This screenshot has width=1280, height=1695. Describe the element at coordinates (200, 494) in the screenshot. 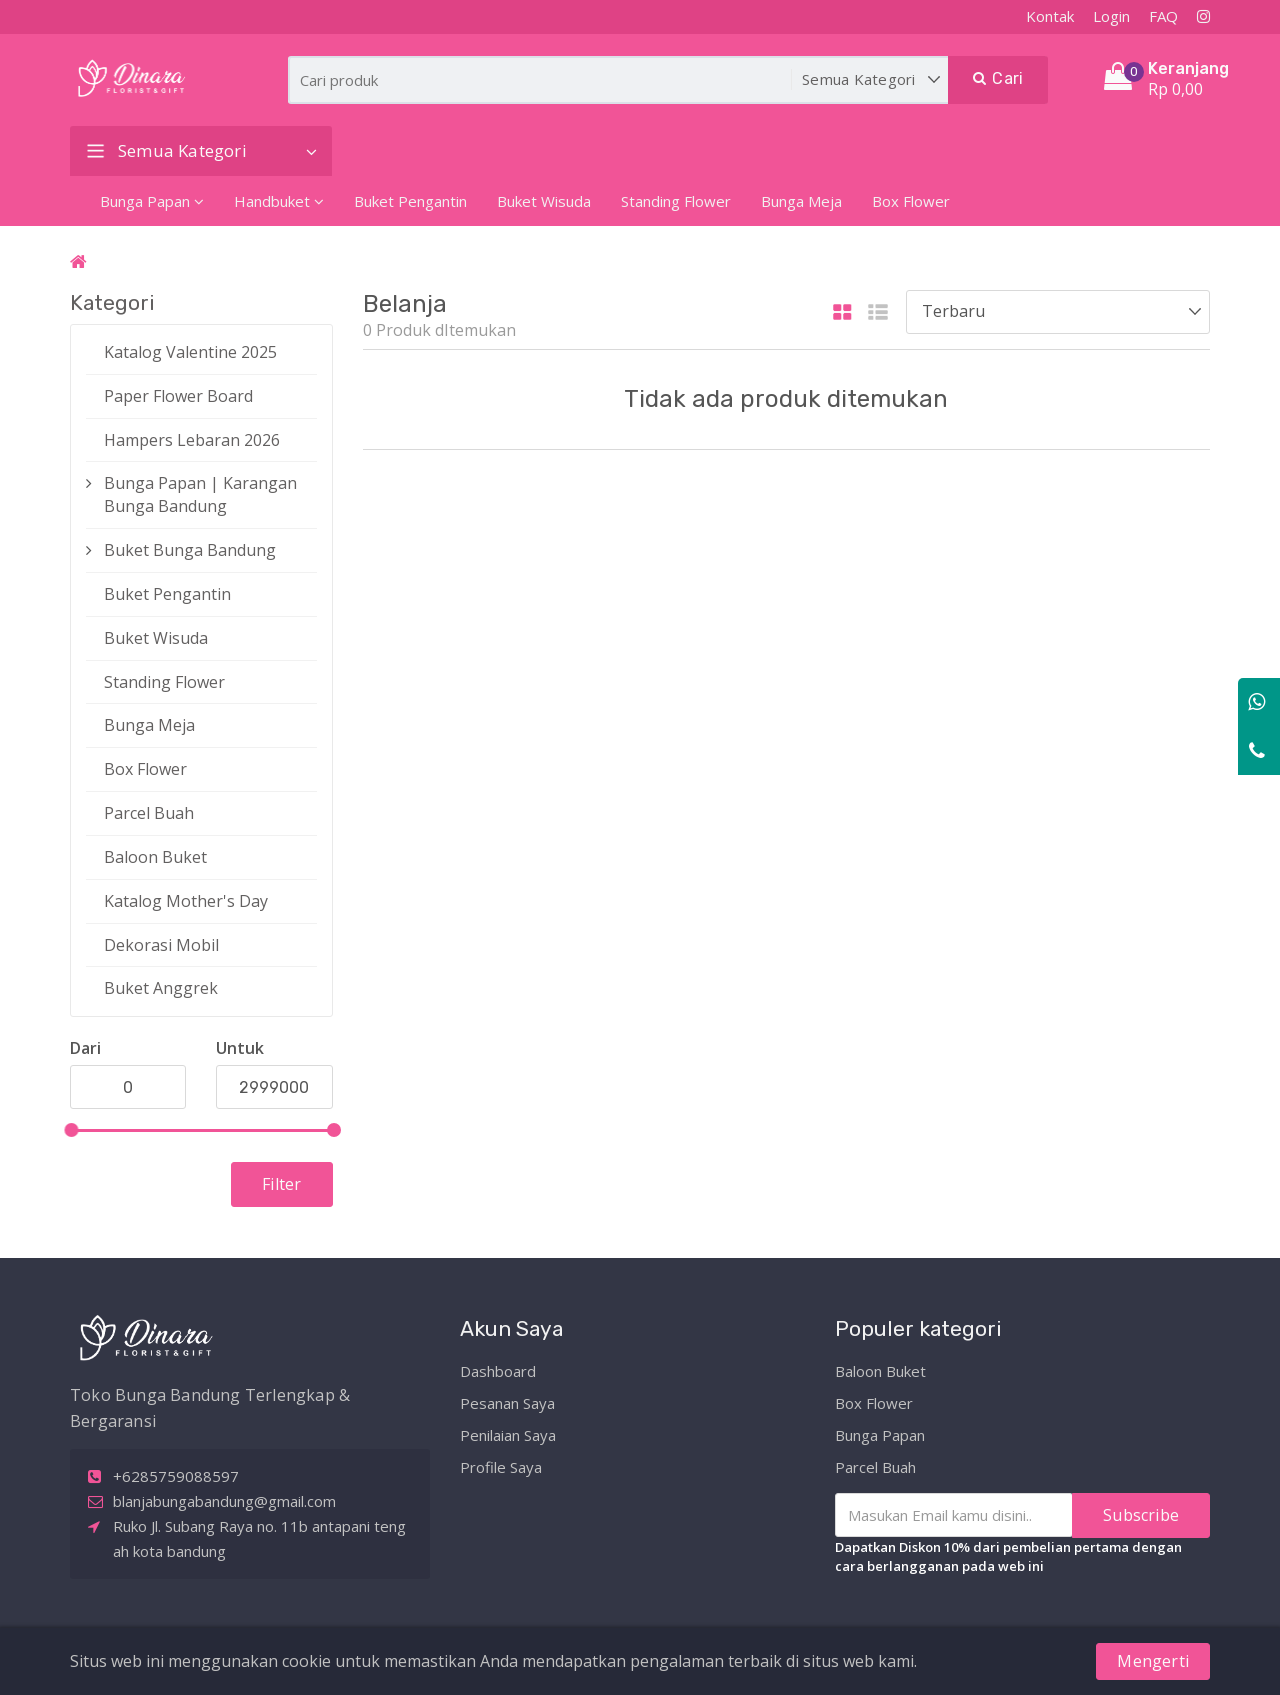

I see `Bunga Papan | Karangan Bunga Bandung` at that location.